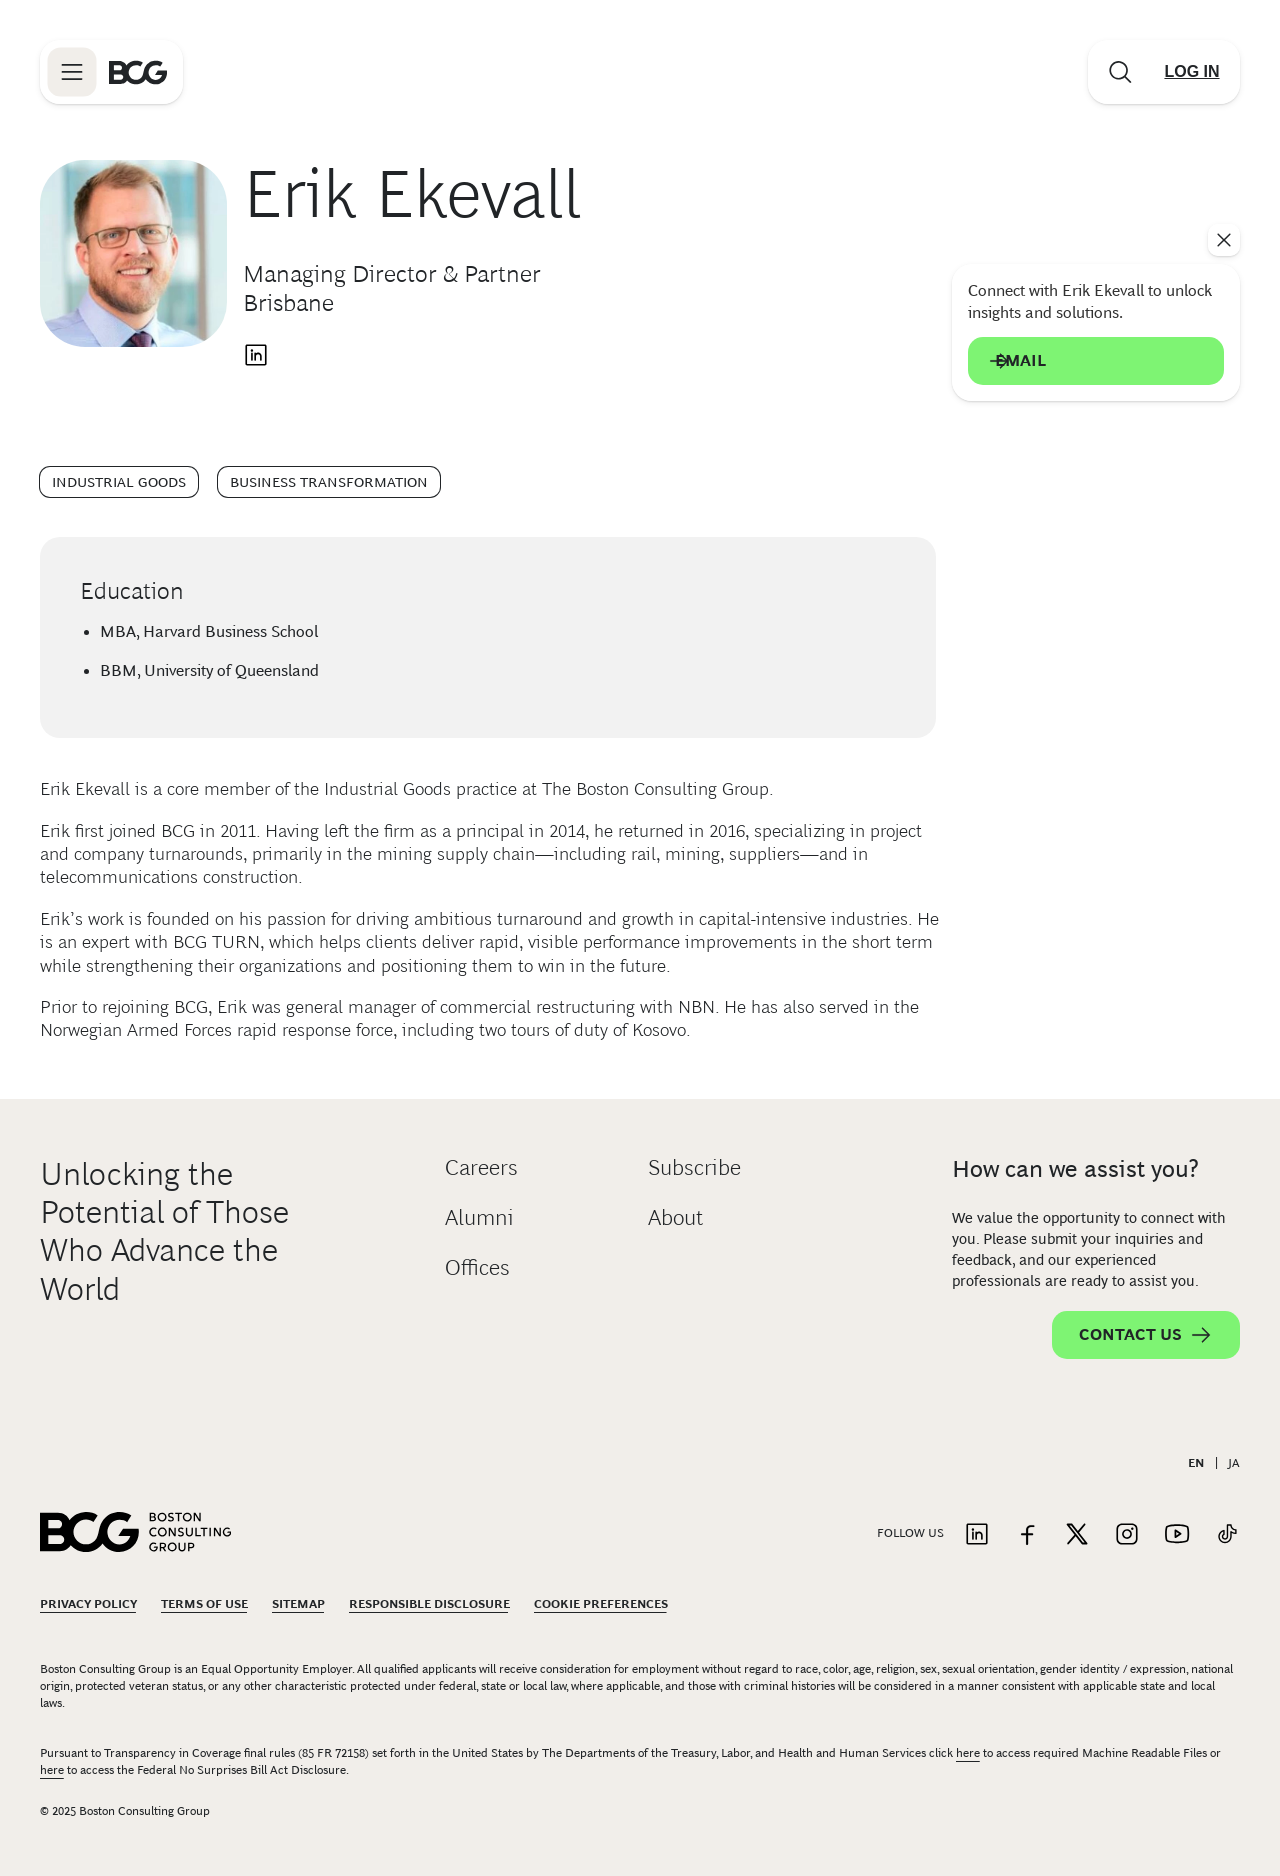 The image size is (1280, 1876). What do you see at coordinates (204, 1604) in the screenshot?
I see `Terms Of Use` at bounding box center [204, 1604].